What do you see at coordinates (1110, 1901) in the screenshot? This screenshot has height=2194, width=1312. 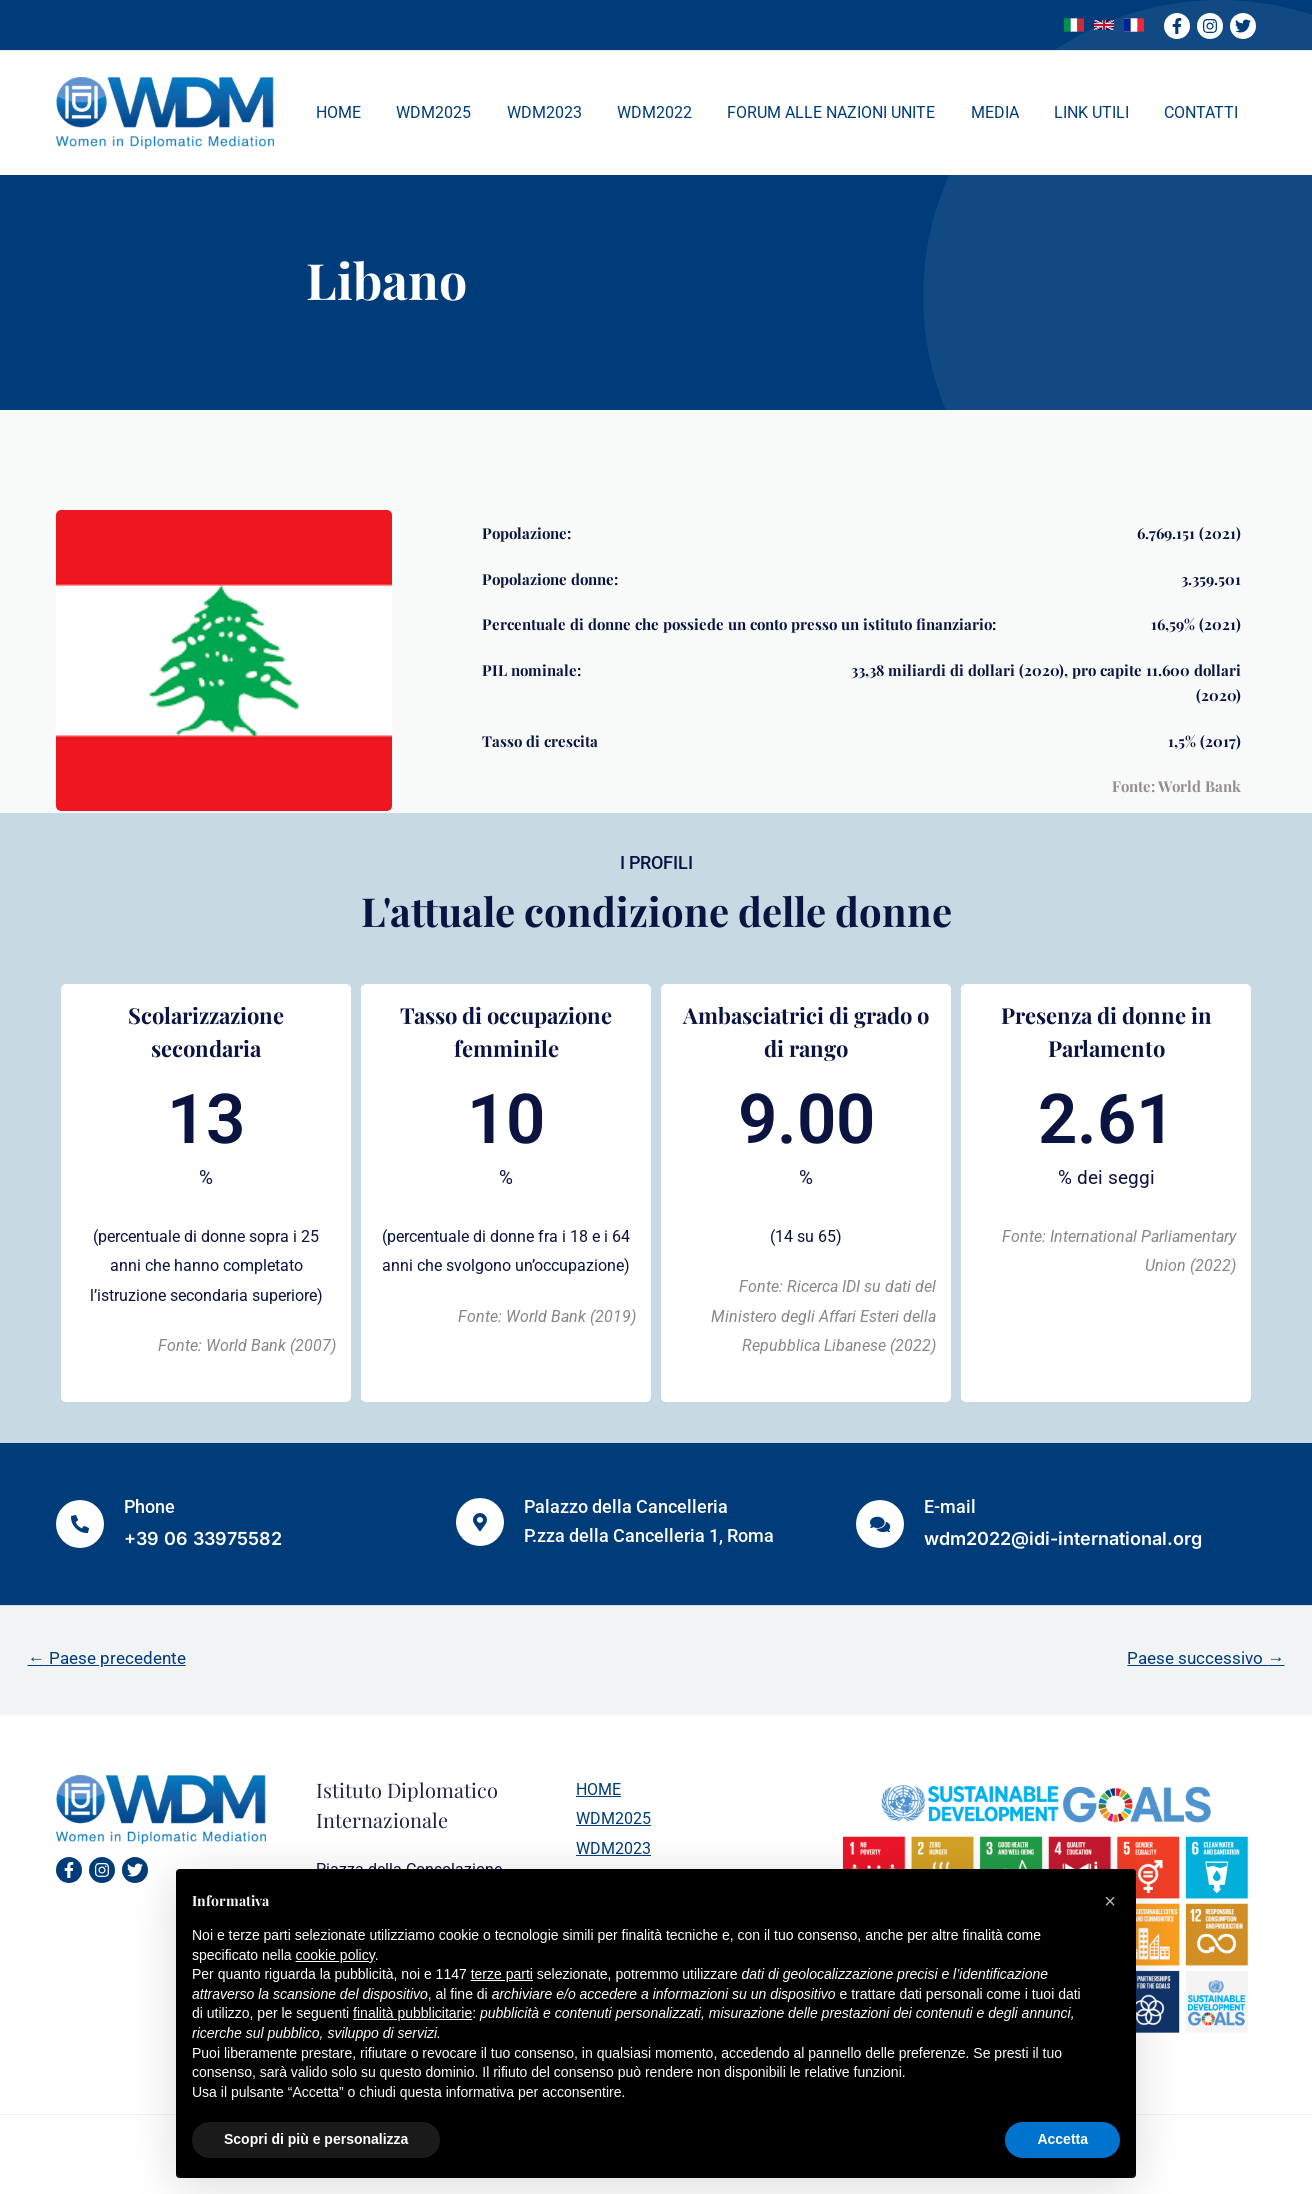 I see `[button]` at bounding box center [1110, 1901].